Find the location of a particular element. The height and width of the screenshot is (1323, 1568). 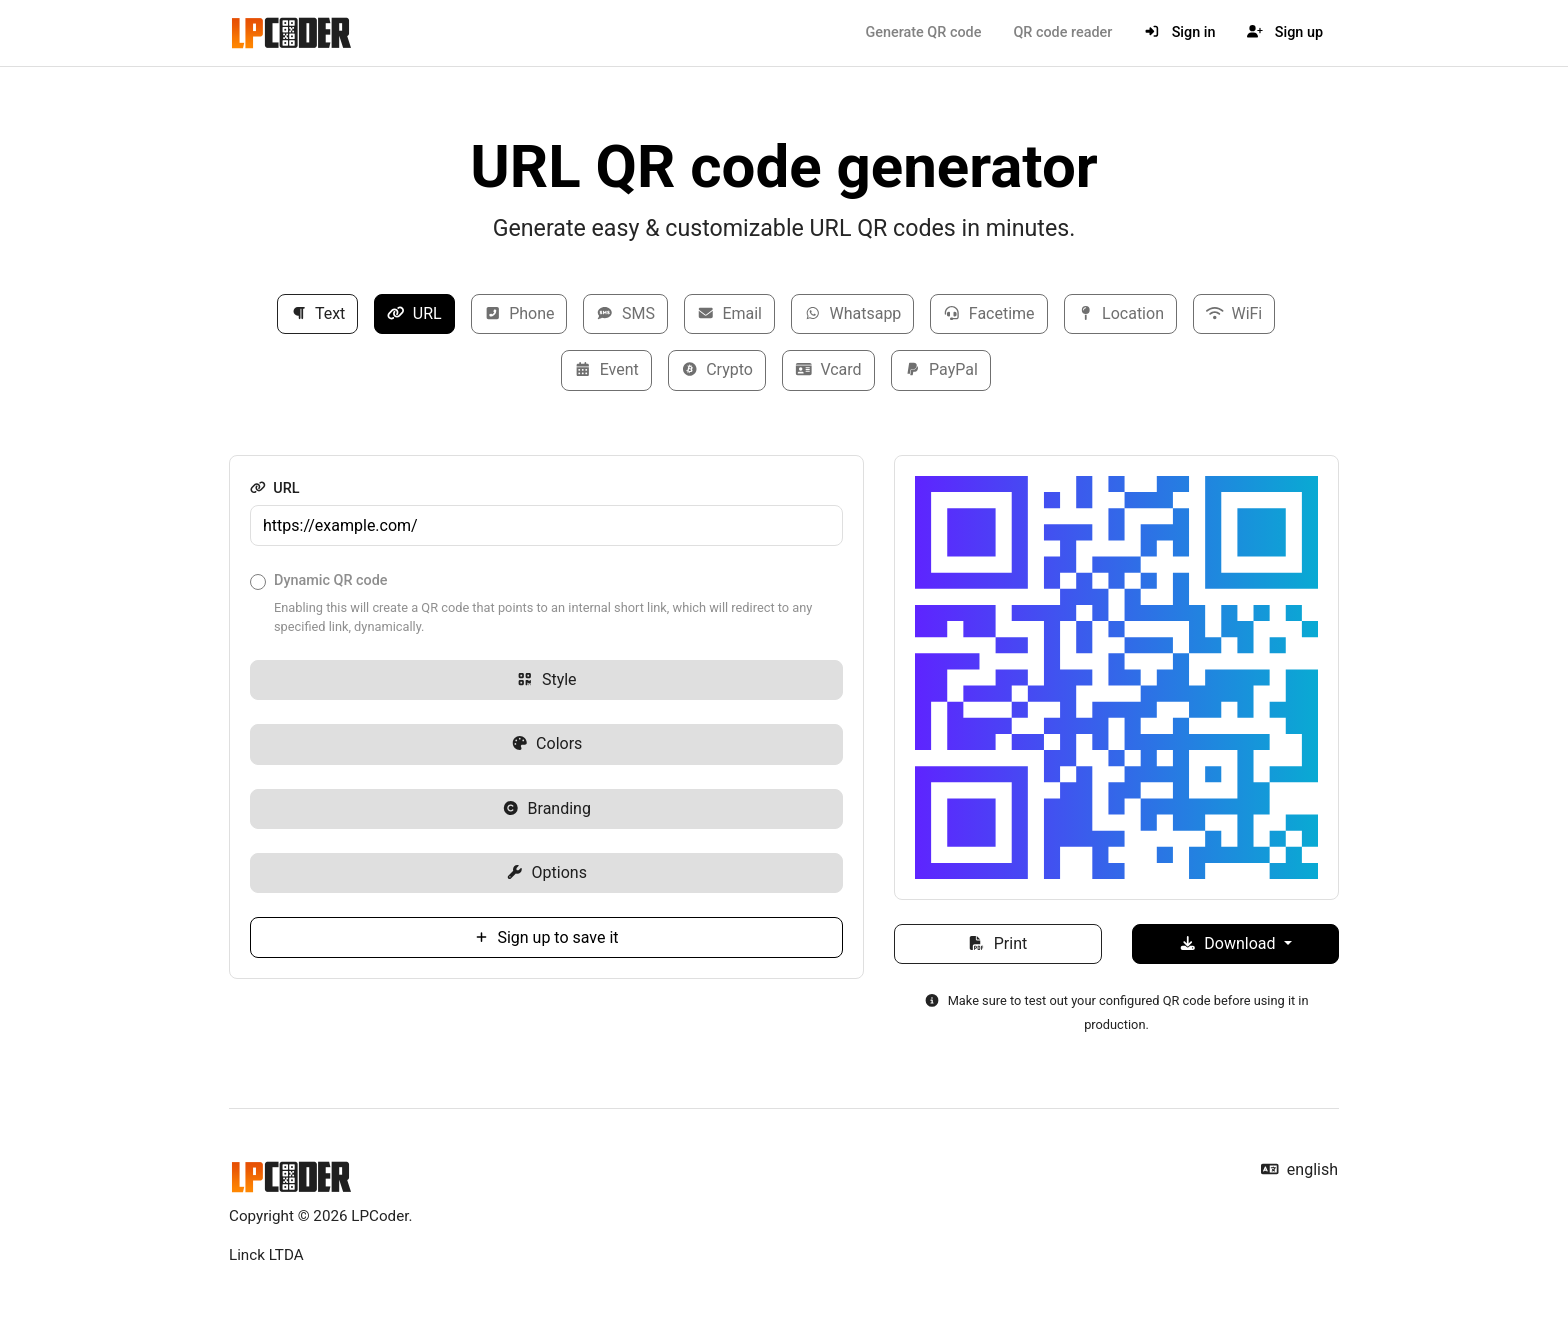

QR code reader is located at coordinates (1062, 32).